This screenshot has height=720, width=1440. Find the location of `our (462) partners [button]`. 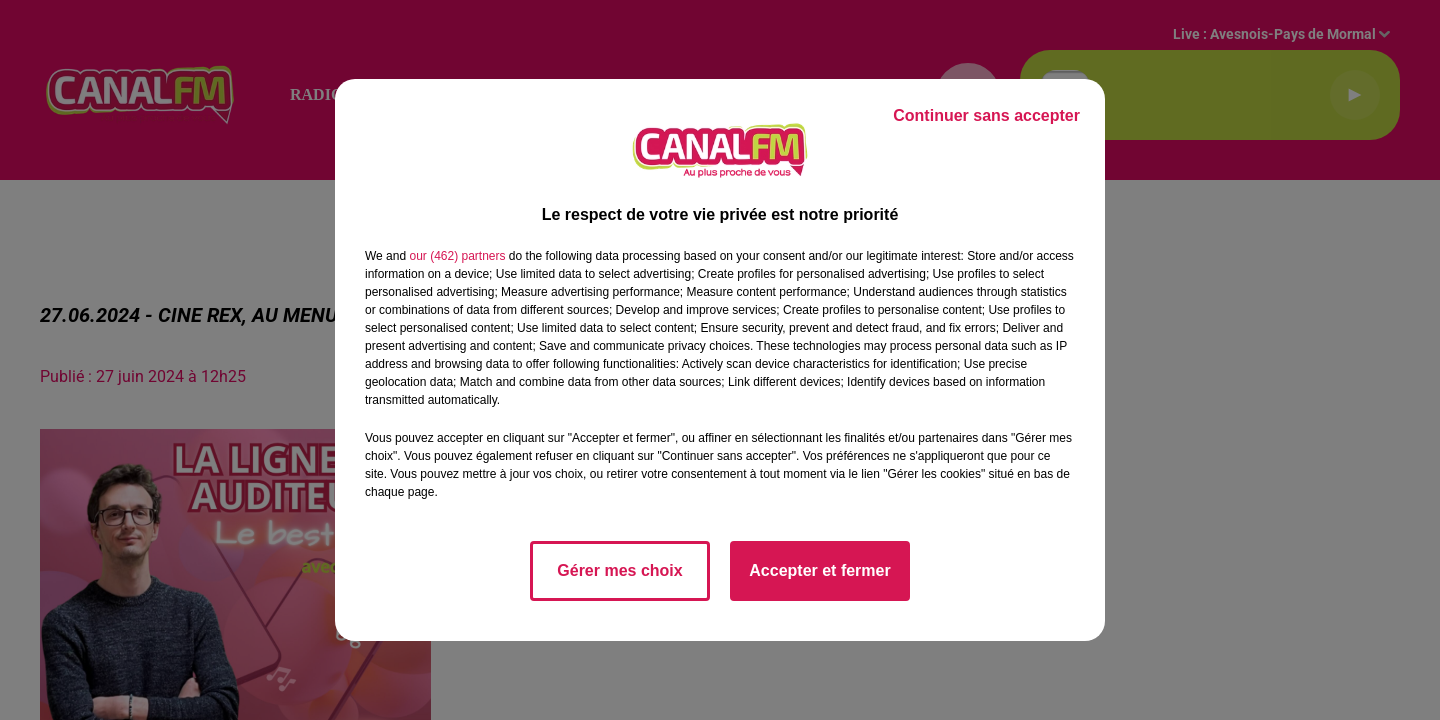

our (462) partners [button] is located at coordinates (457, 256).